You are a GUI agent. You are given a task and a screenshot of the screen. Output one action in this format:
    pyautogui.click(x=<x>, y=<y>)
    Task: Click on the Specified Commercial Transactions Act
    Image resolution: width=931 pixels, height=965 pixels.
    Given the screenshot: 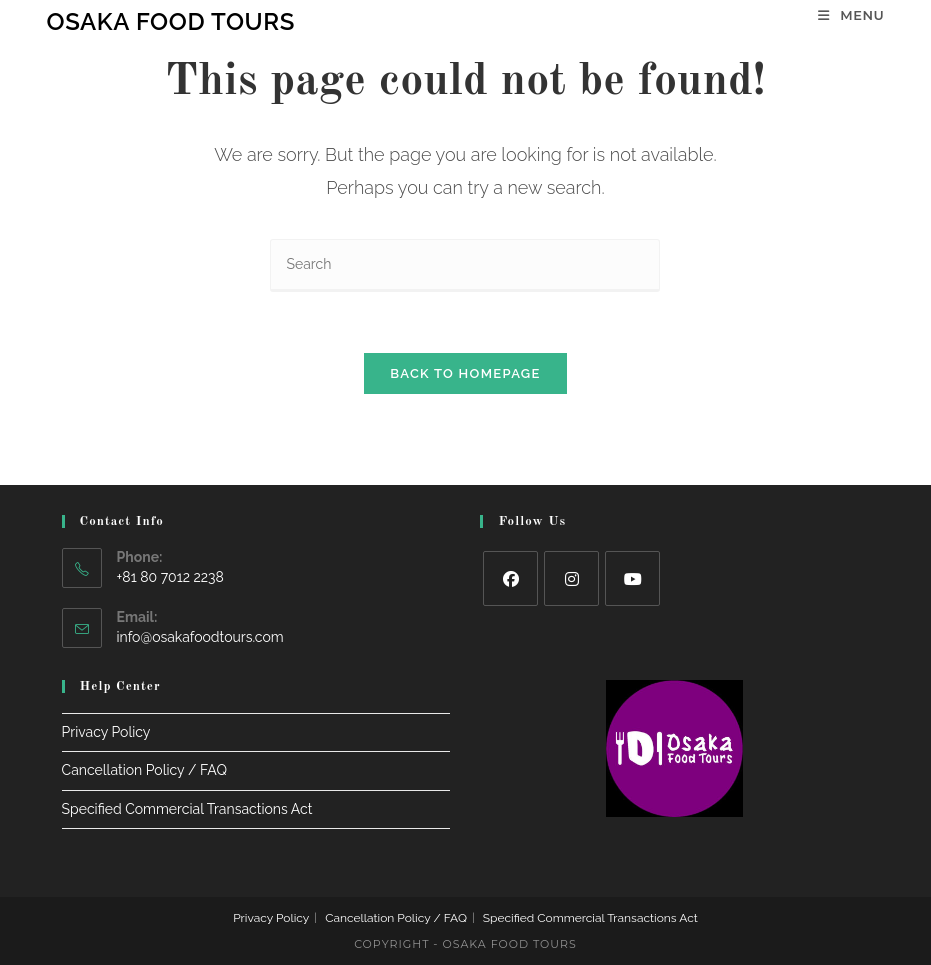 What is the action you would take?
    pyautogui.click(x=187, y=809)
    